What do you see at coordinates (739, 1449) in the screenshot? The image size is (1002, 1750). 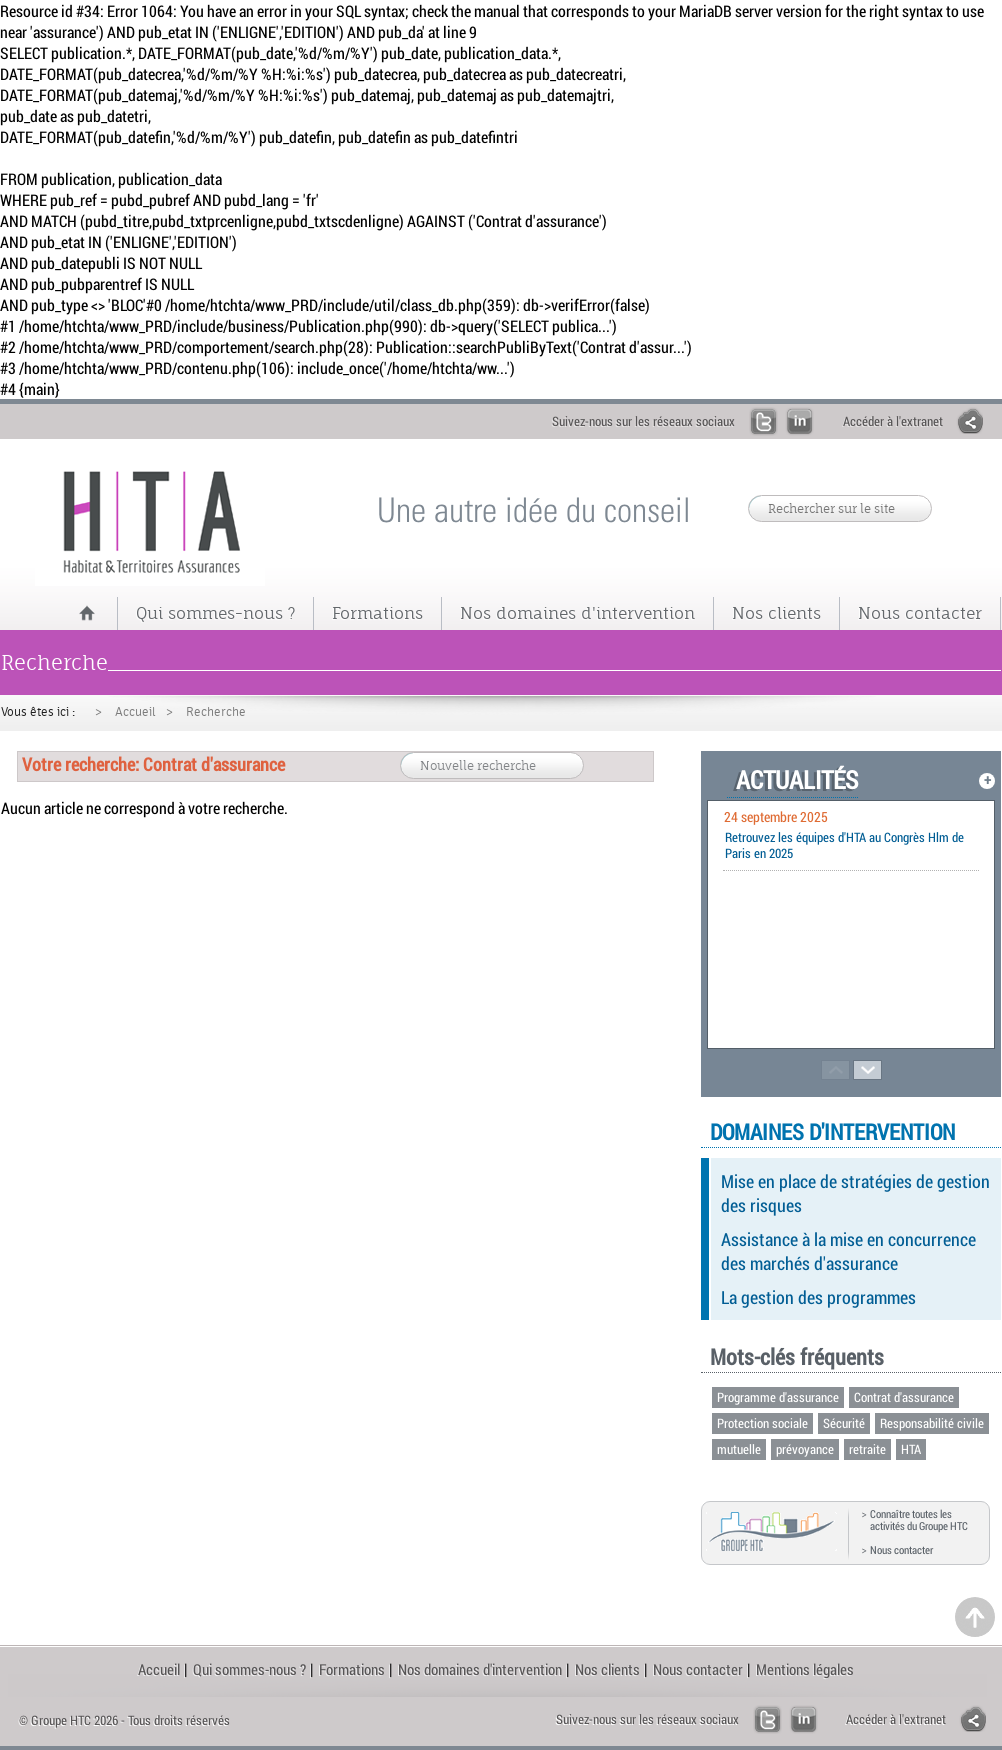 I see `mutuelle` at bounding box center [739, 1449].